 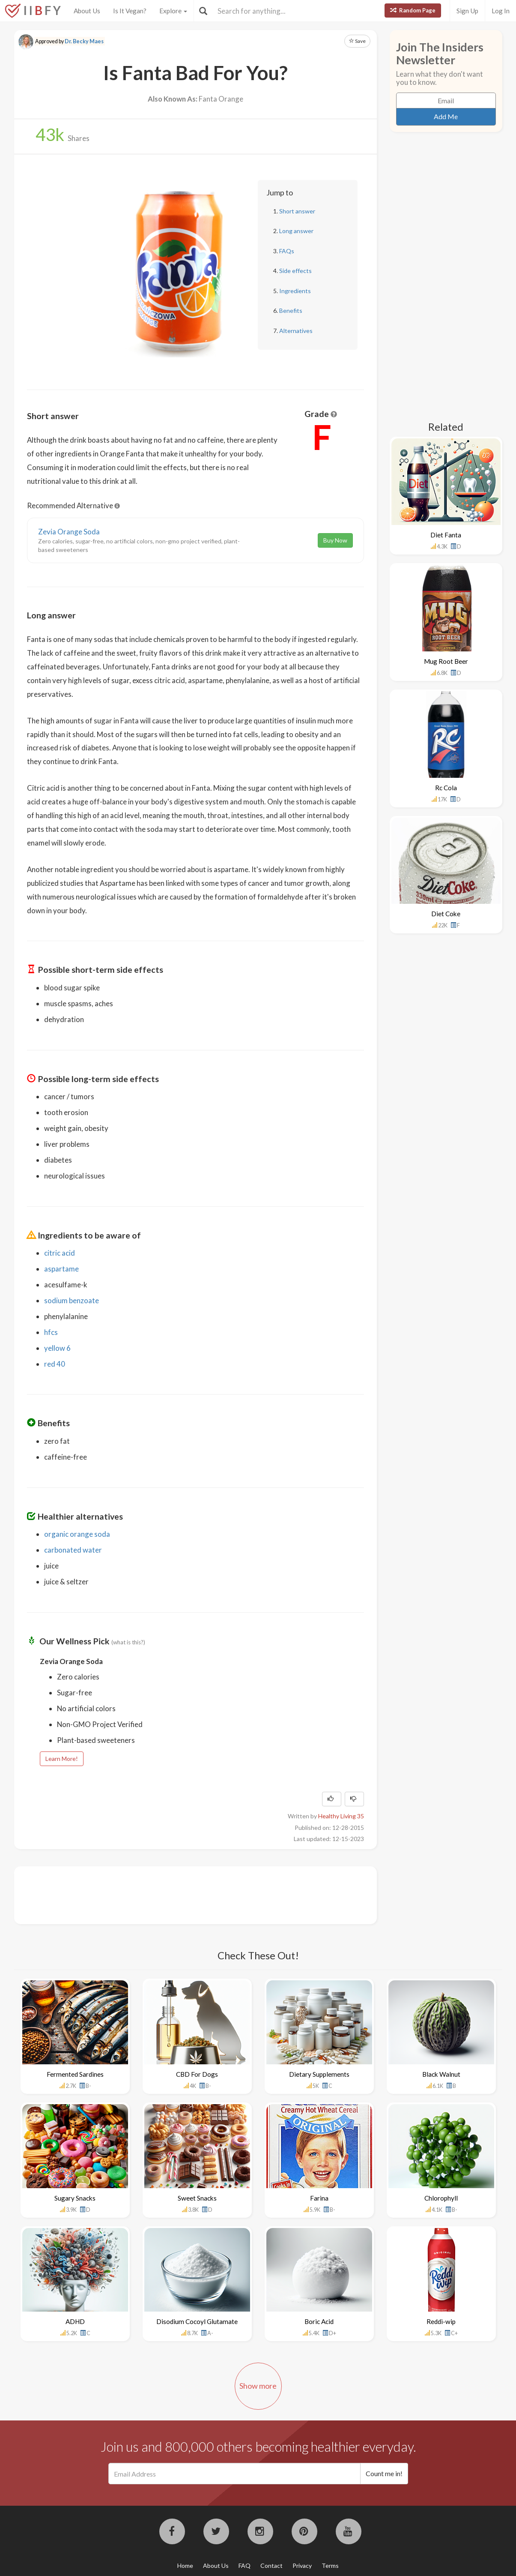 What do you see at coordinates (357, 41) in the screenshot?
I see `Save` at bounding box center [357, 41].